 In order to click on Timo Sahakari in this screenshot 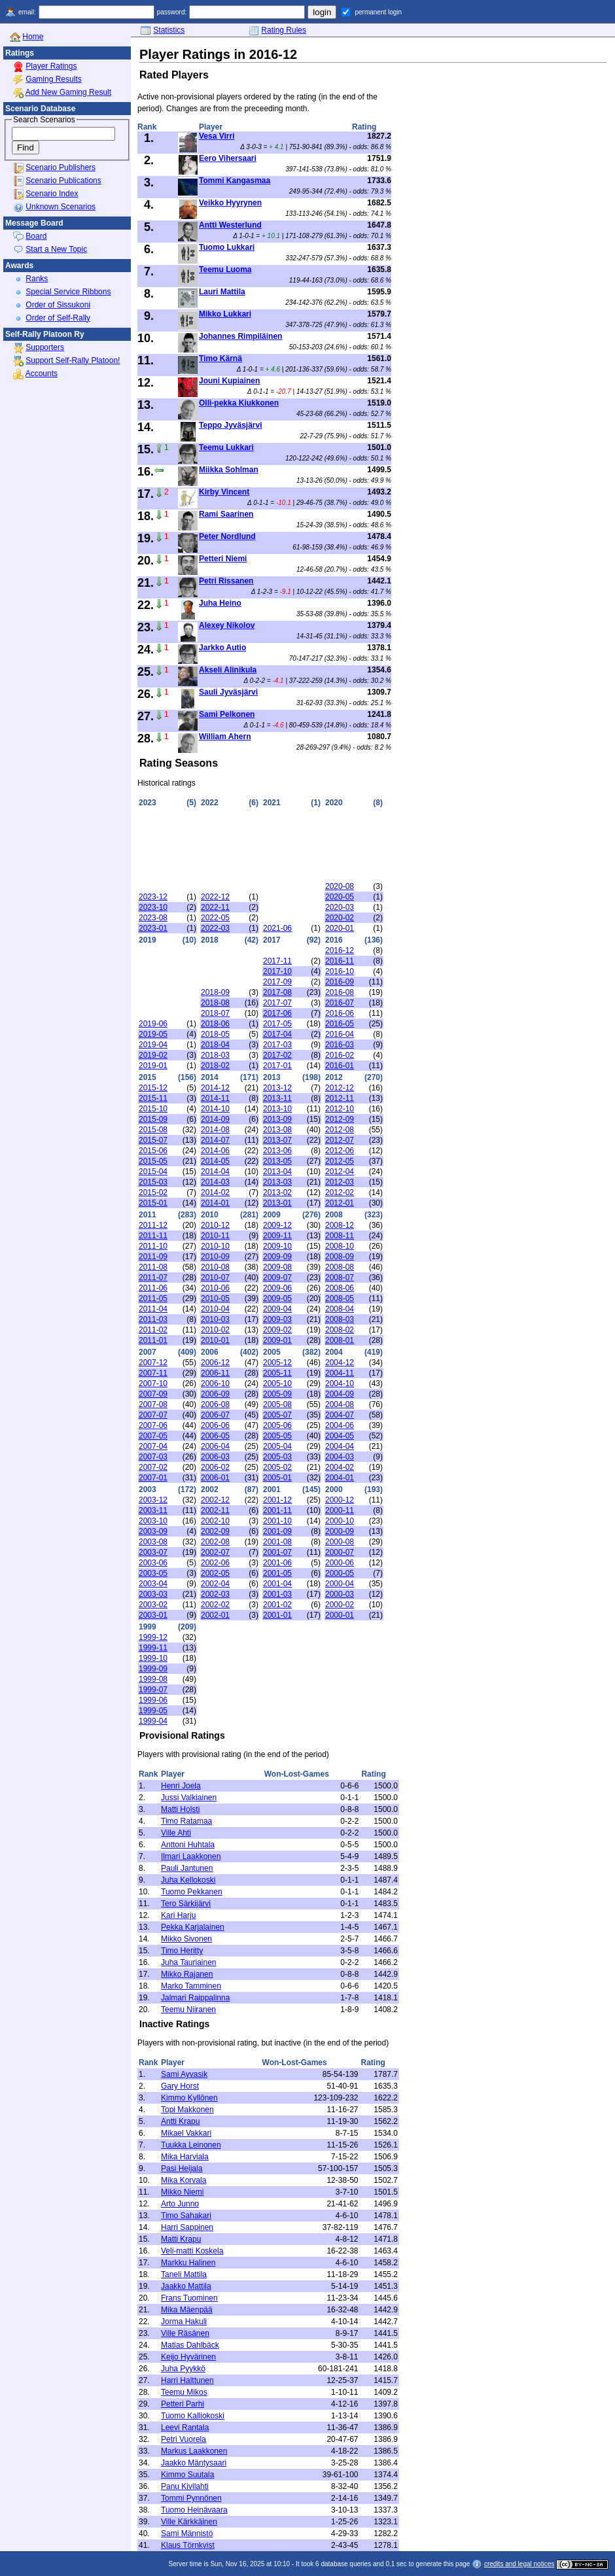, I will do `click(186, 2215)`.